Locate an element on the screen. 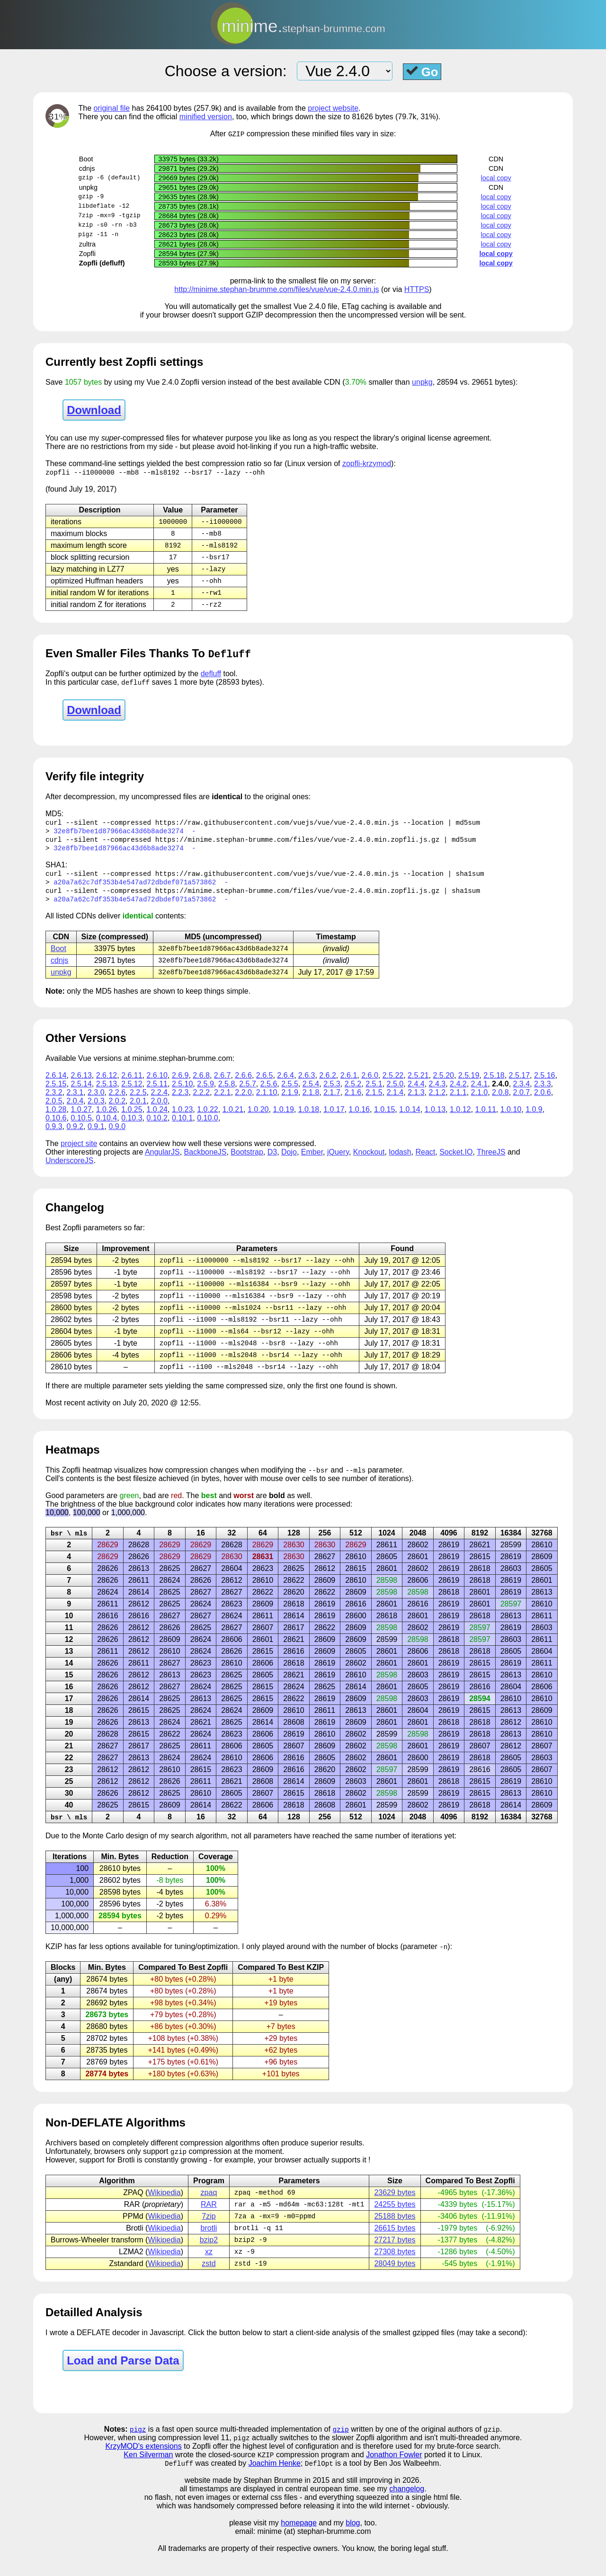 The image size is (606, 2576). 28049 bytes is located at coordinates (394, 2284).